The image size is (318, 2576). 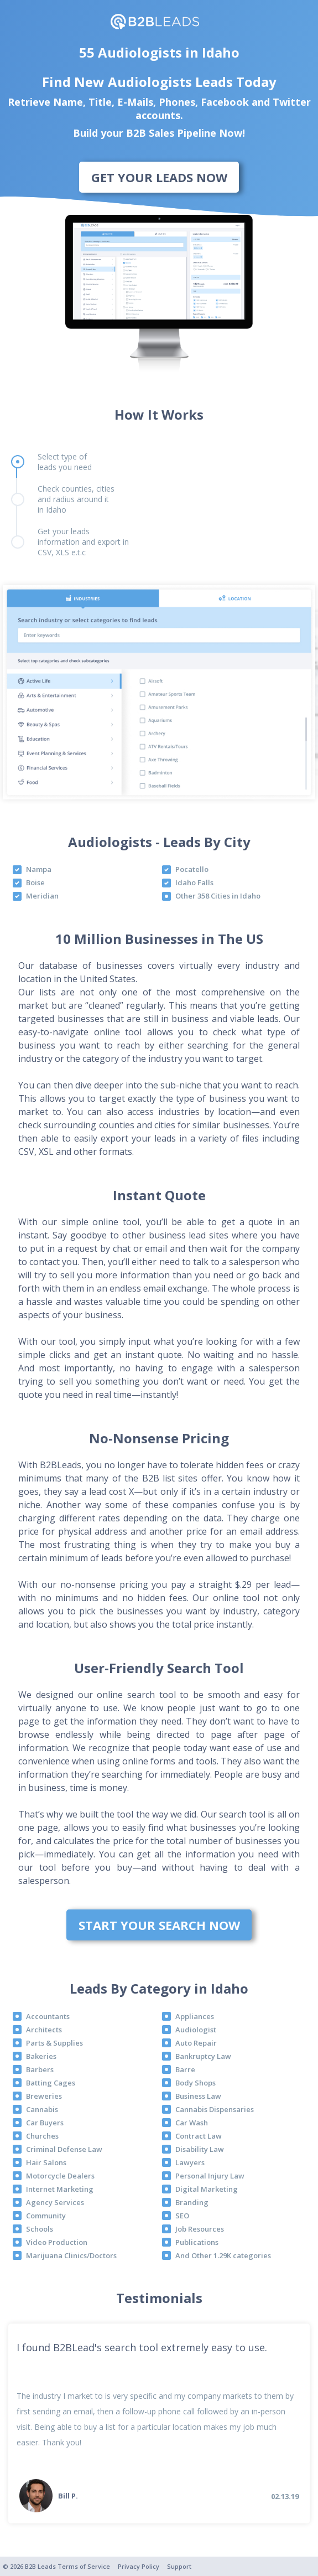 I want to click on SEO, so click(x=182, y=2215).